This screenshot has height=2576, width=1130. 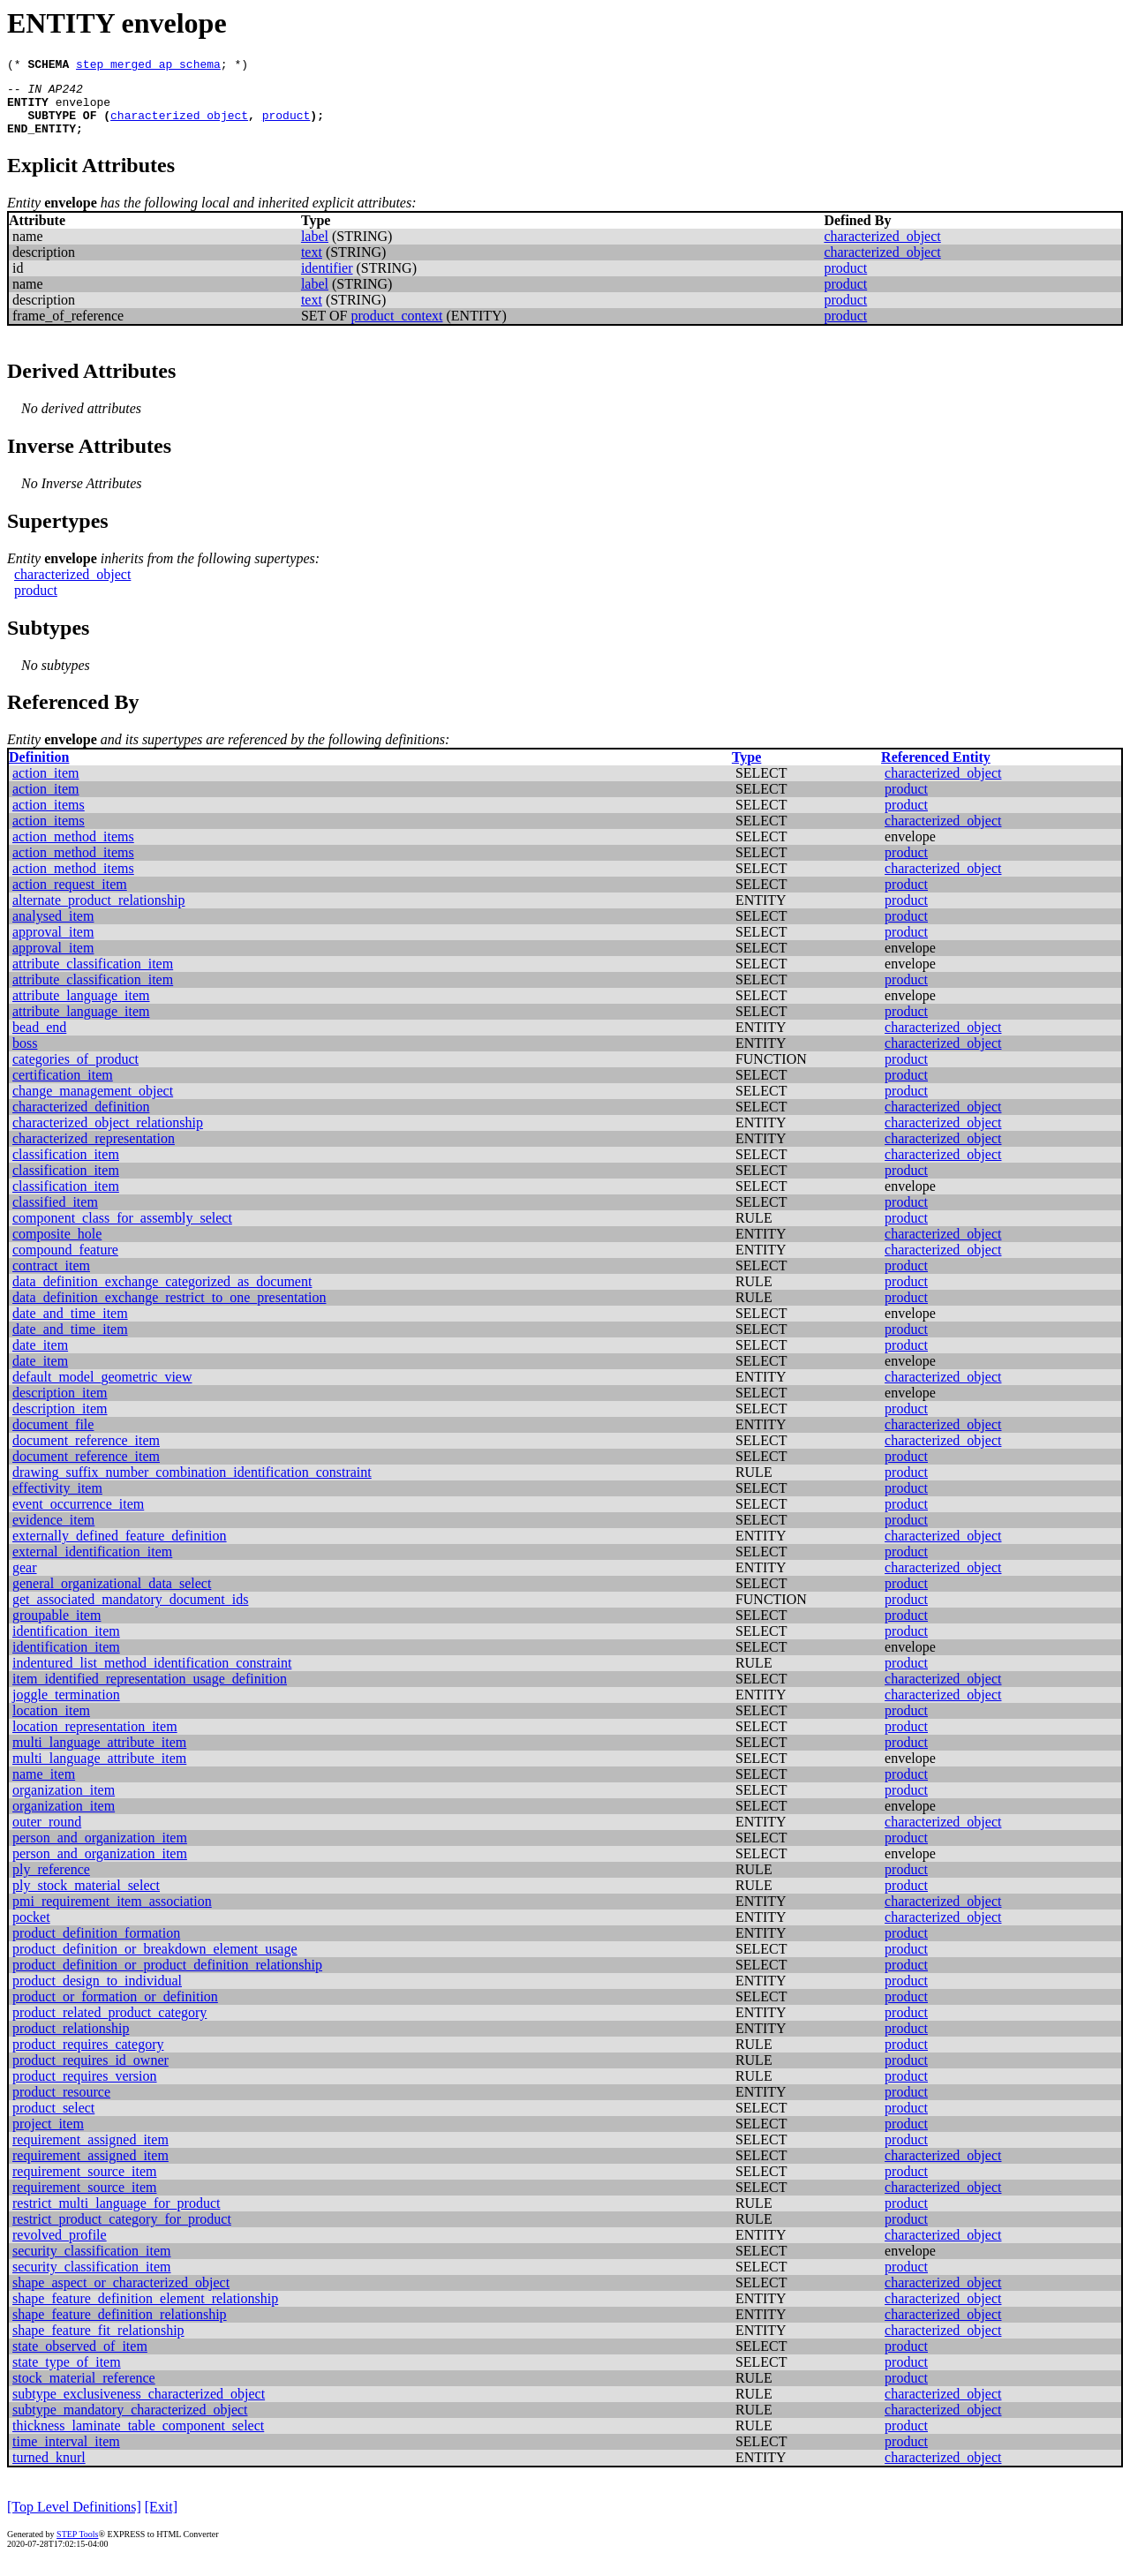 What do you see at coordinates (31, 1930) in the screenshot?
I see `pocket` at bounding box center [31, 1930].